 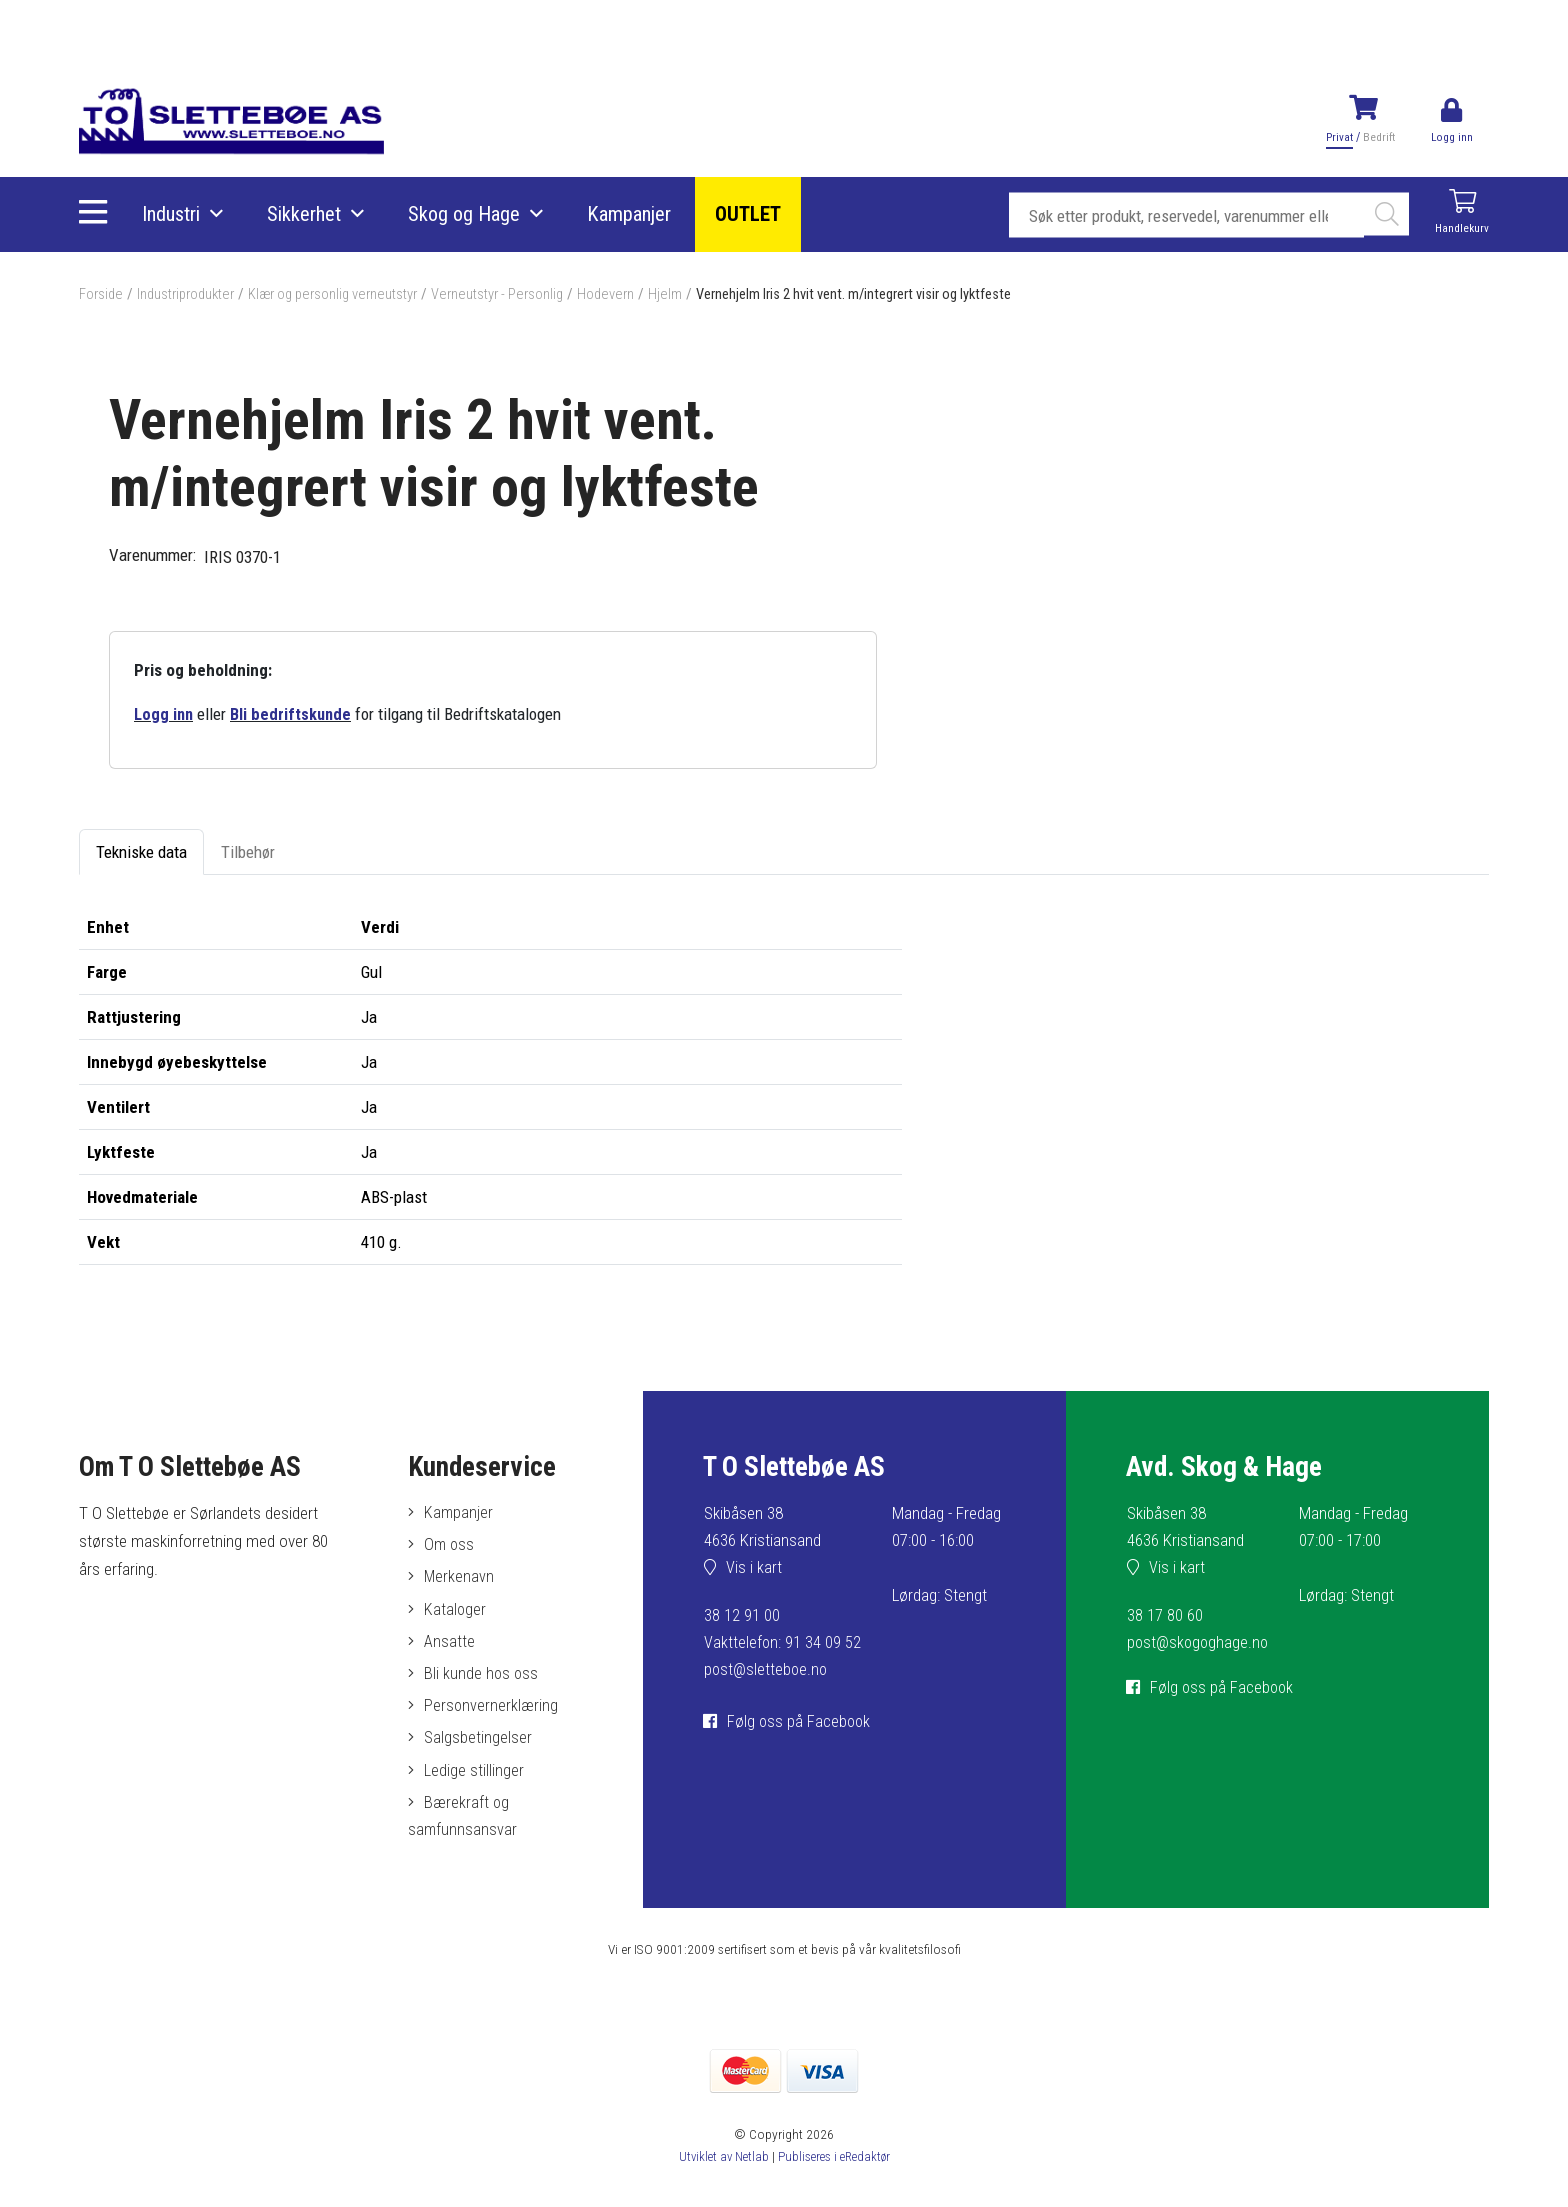 What do you see at coordinates (889, 294) in the screenshot?
I see `Vernehjelm Iris 2 hvit vent. m/integrert visir og lyktfeste` at bounding box center [889, 294].